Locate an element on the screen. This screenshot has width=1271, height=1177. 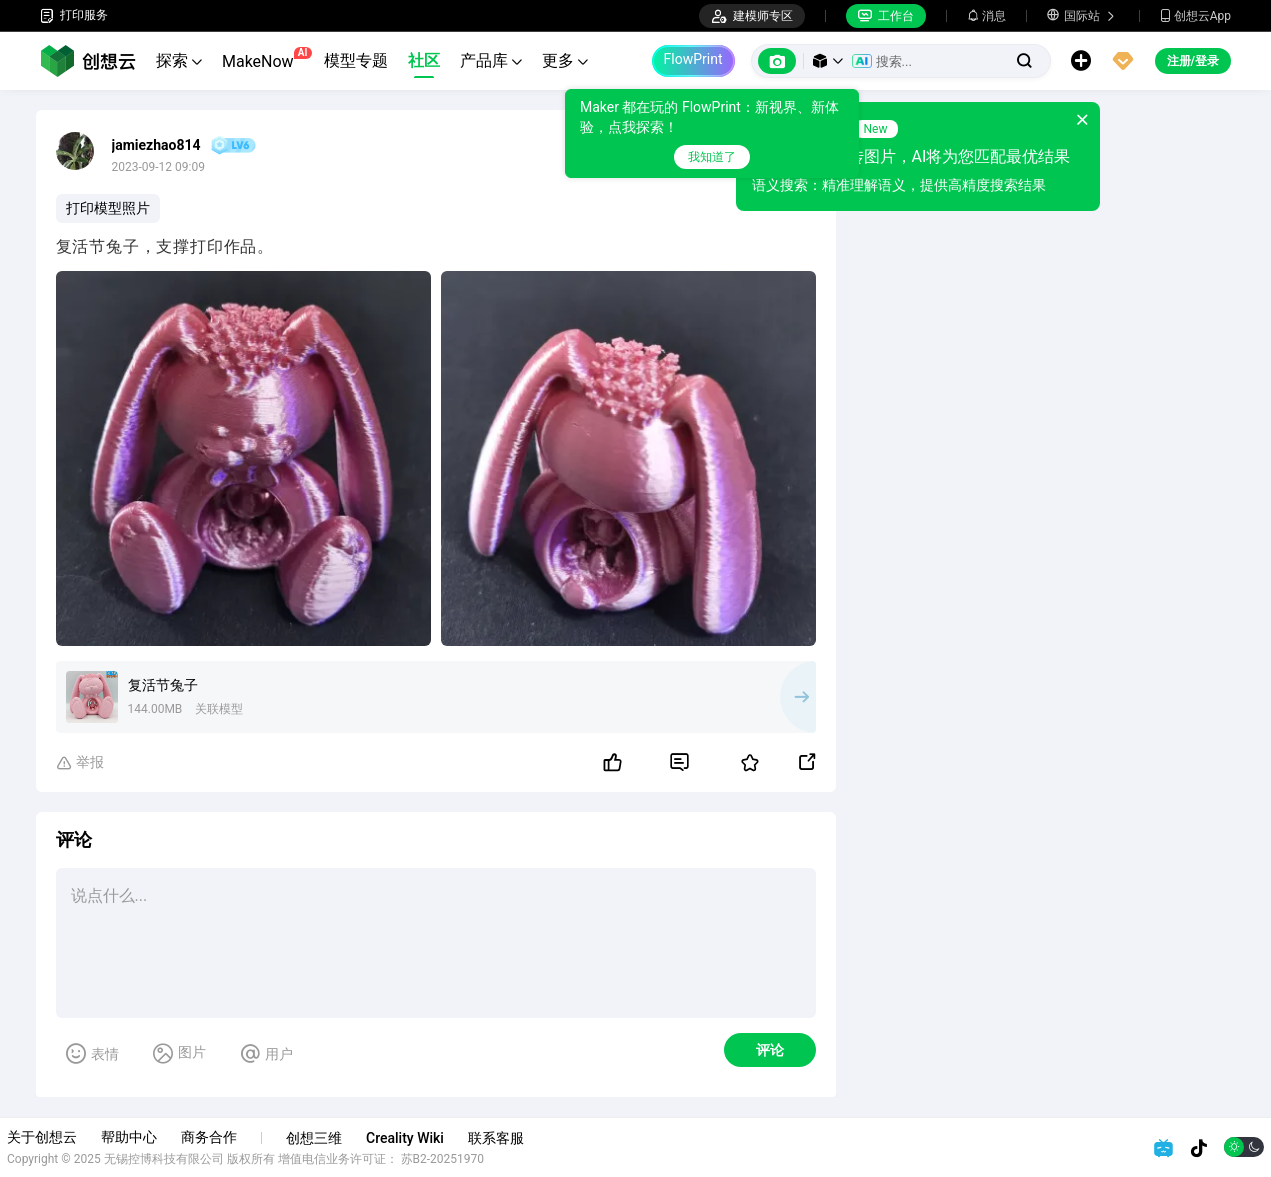
打印模型照片 is located at coordinates (108, 208).